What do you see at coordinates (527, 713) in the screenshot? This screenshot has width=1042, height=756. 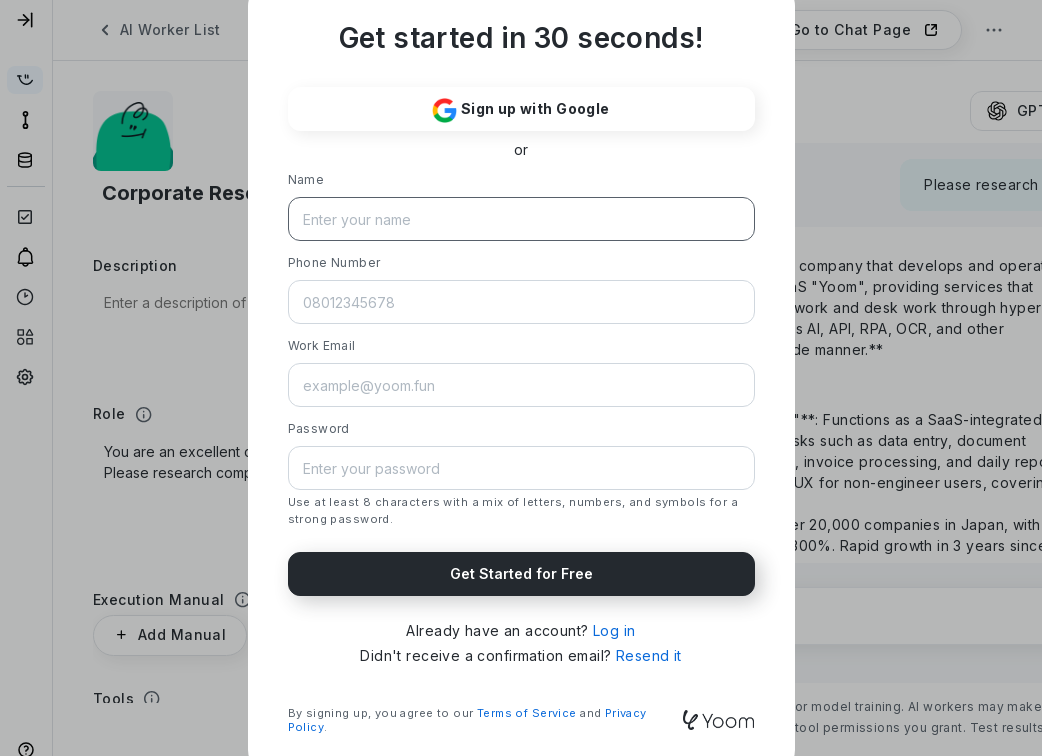 I see `Terms of Service` at bounding box center [527, 713].